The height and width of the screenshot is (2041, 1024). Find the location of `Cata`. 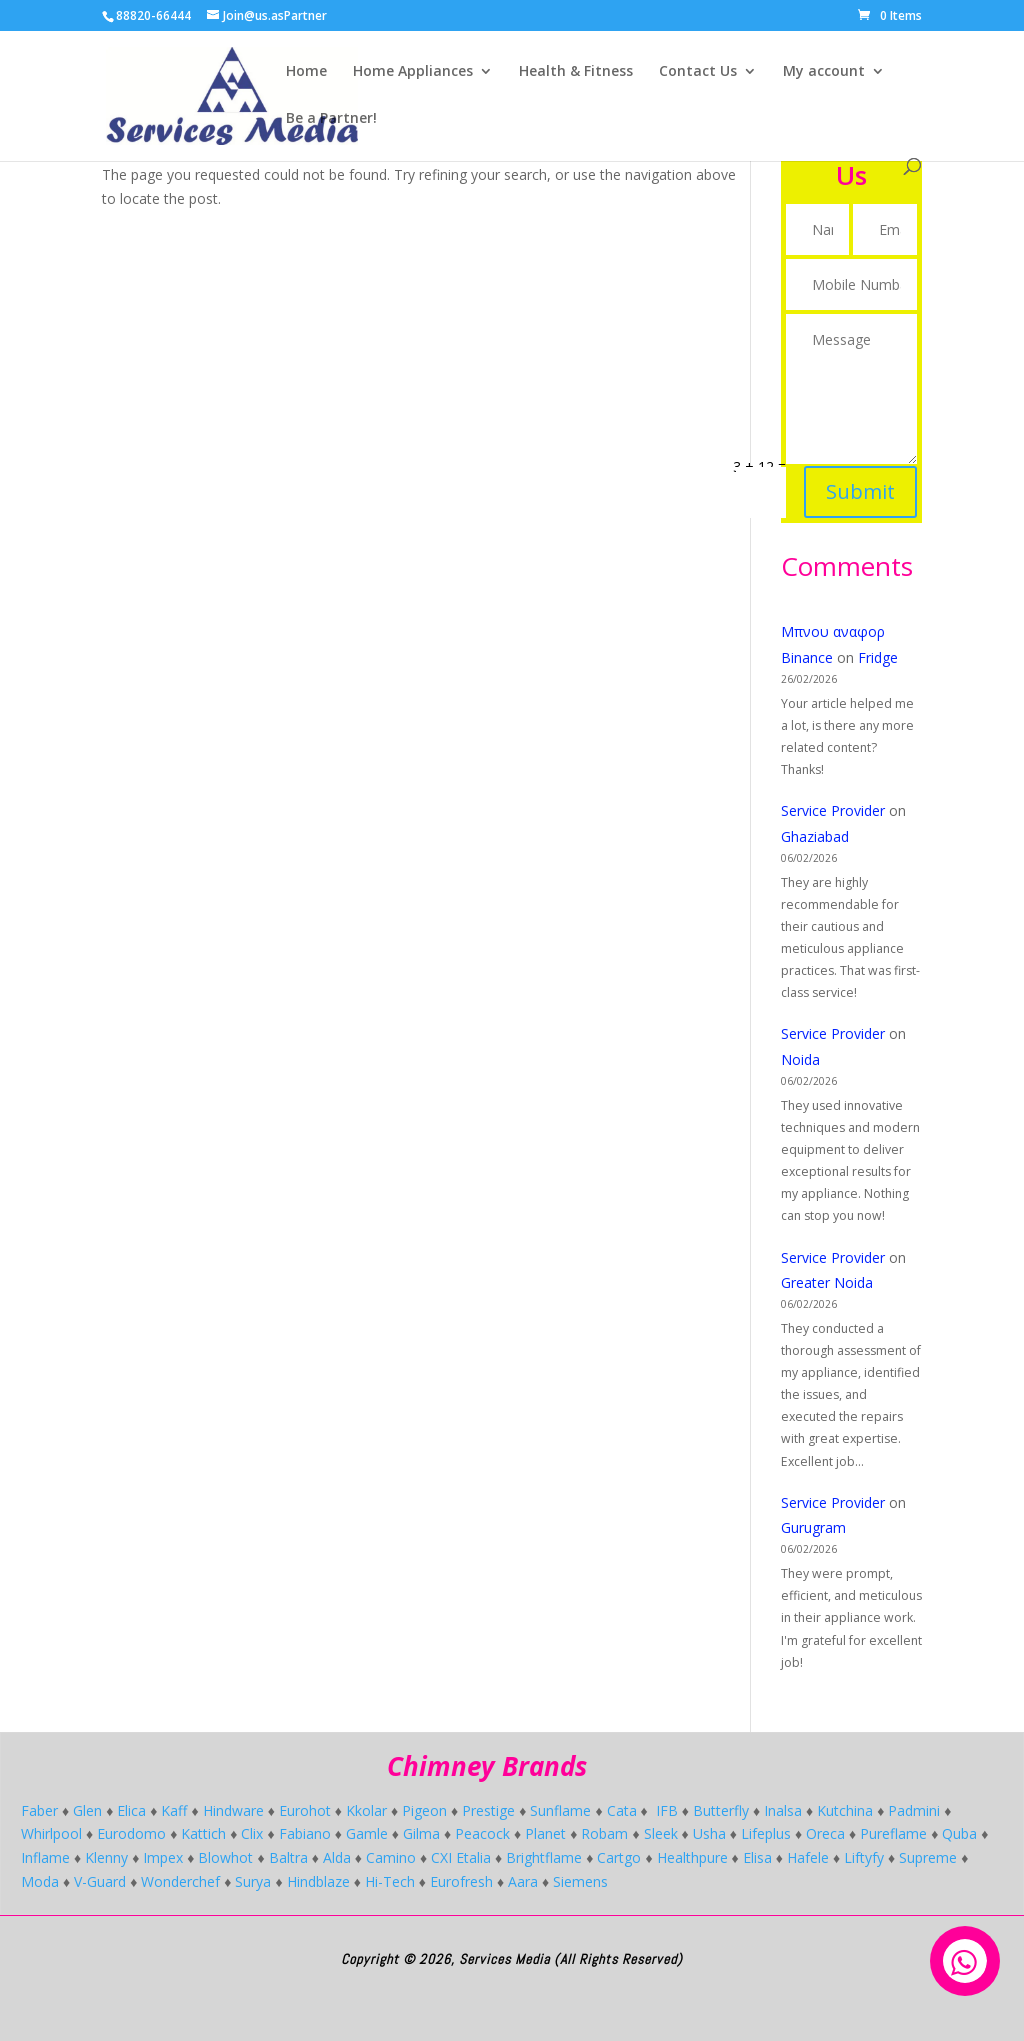

Cata is located at coordinates (622, 1810).